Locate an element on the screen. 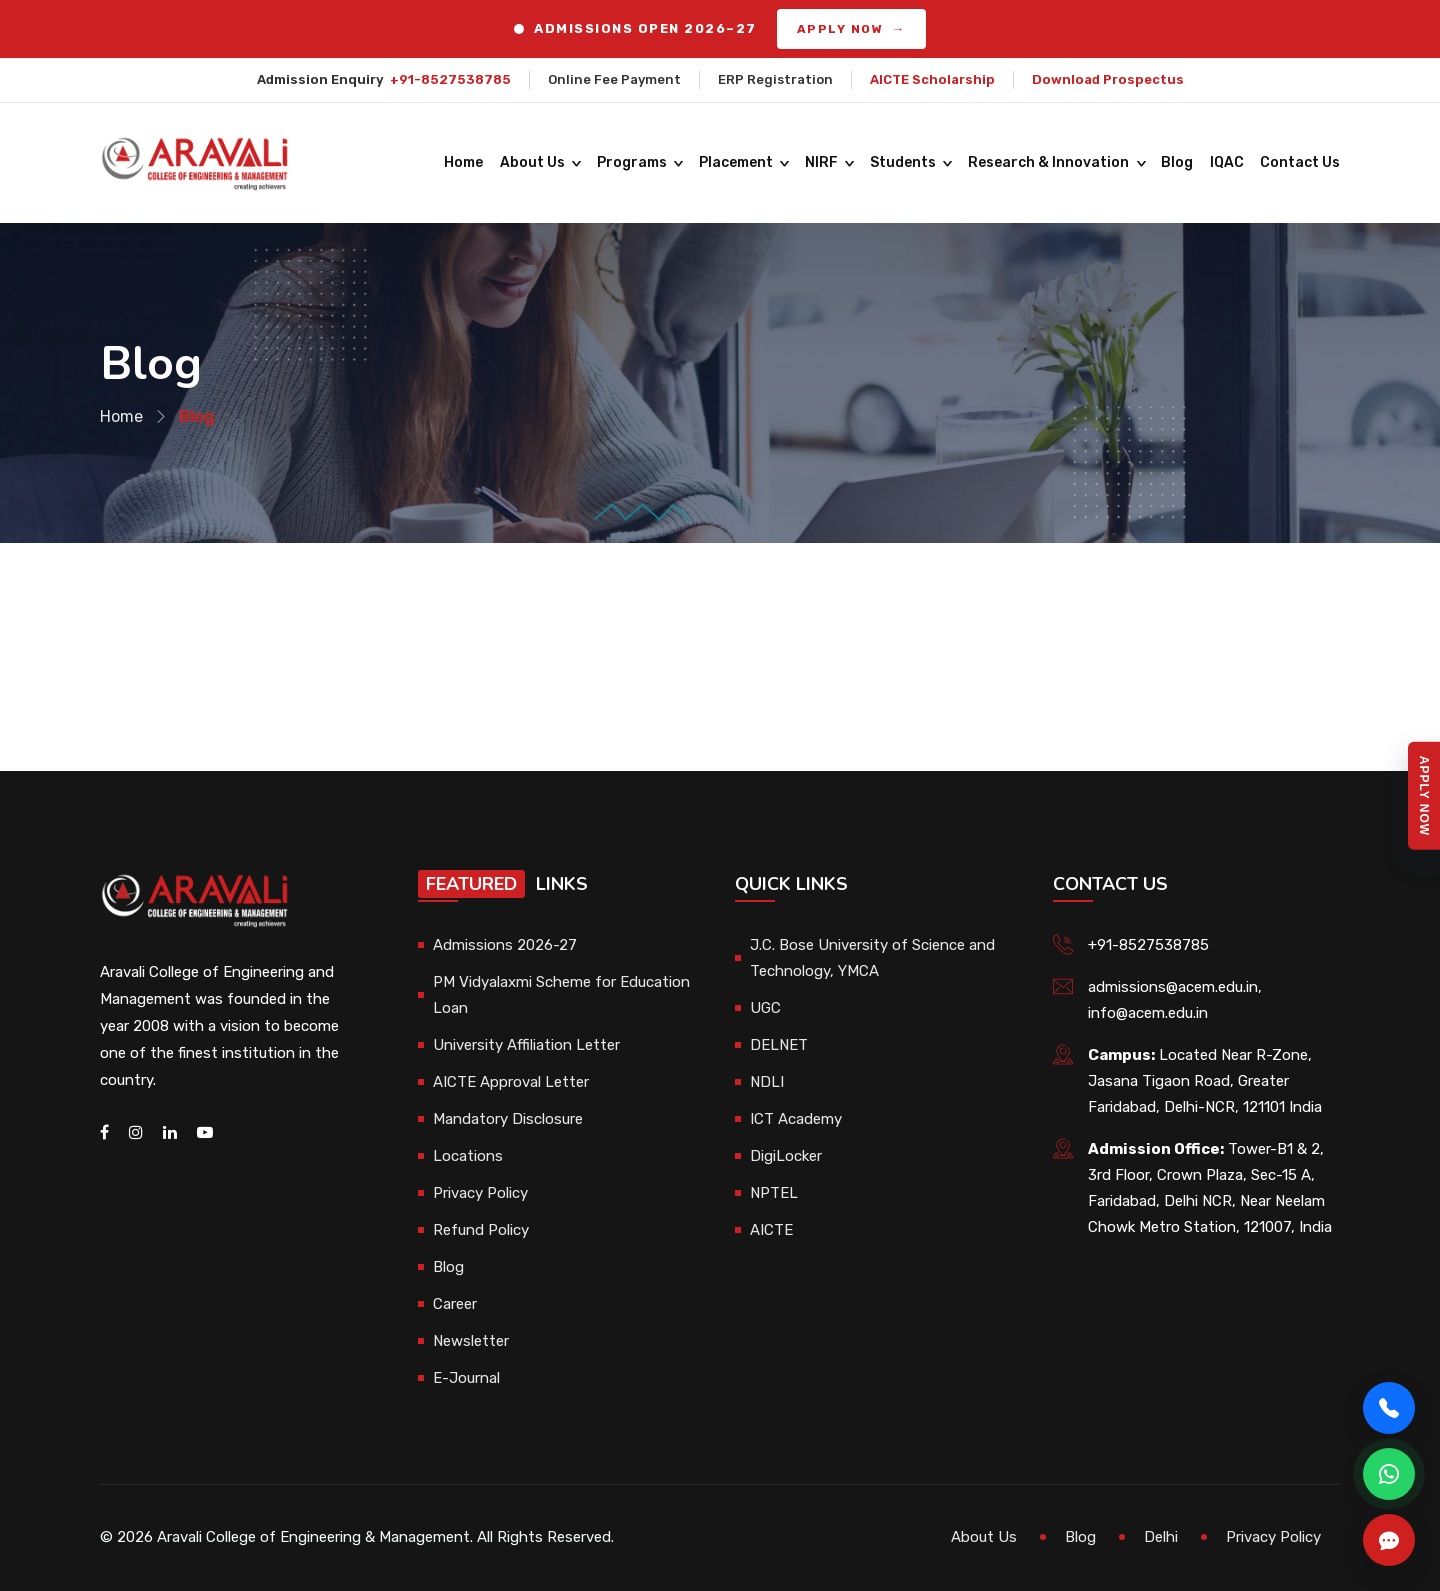 Image resolution: width=1440 pixels, height=1591 pixels. AICTE is located at coordinates (771, 1230).